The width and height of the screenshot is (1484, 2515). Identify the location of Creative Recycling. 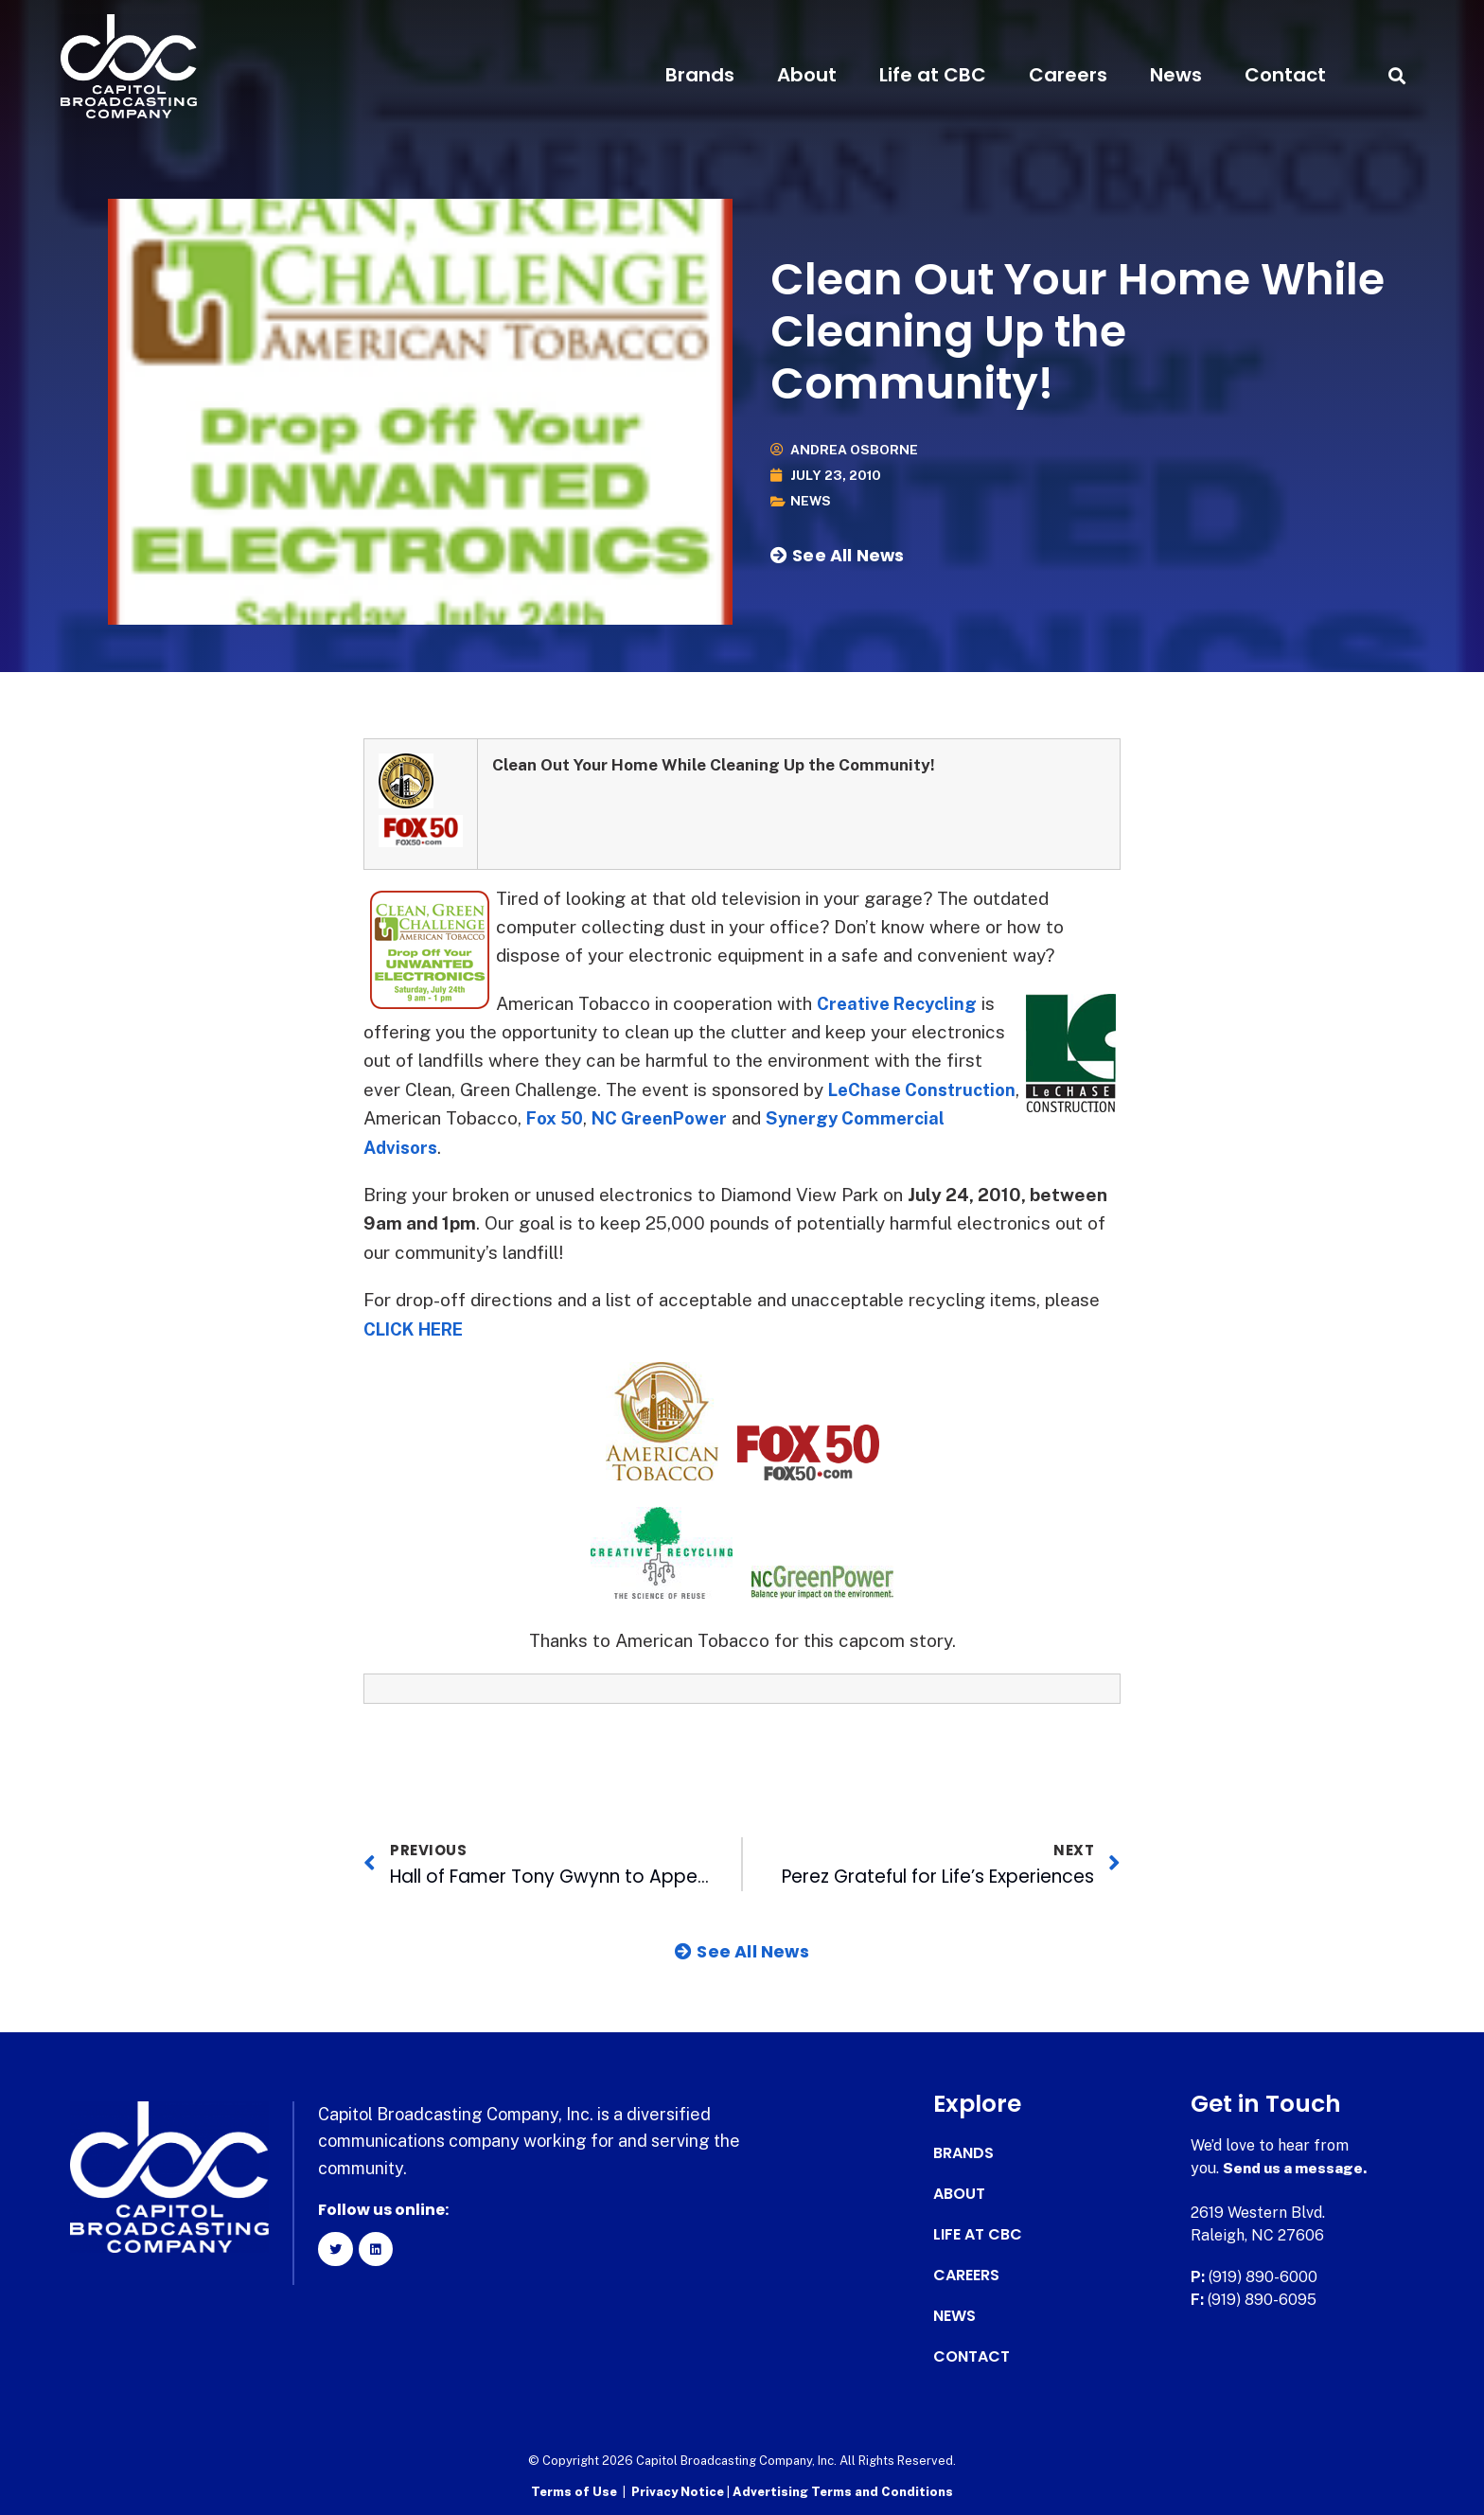
(901, 1003).